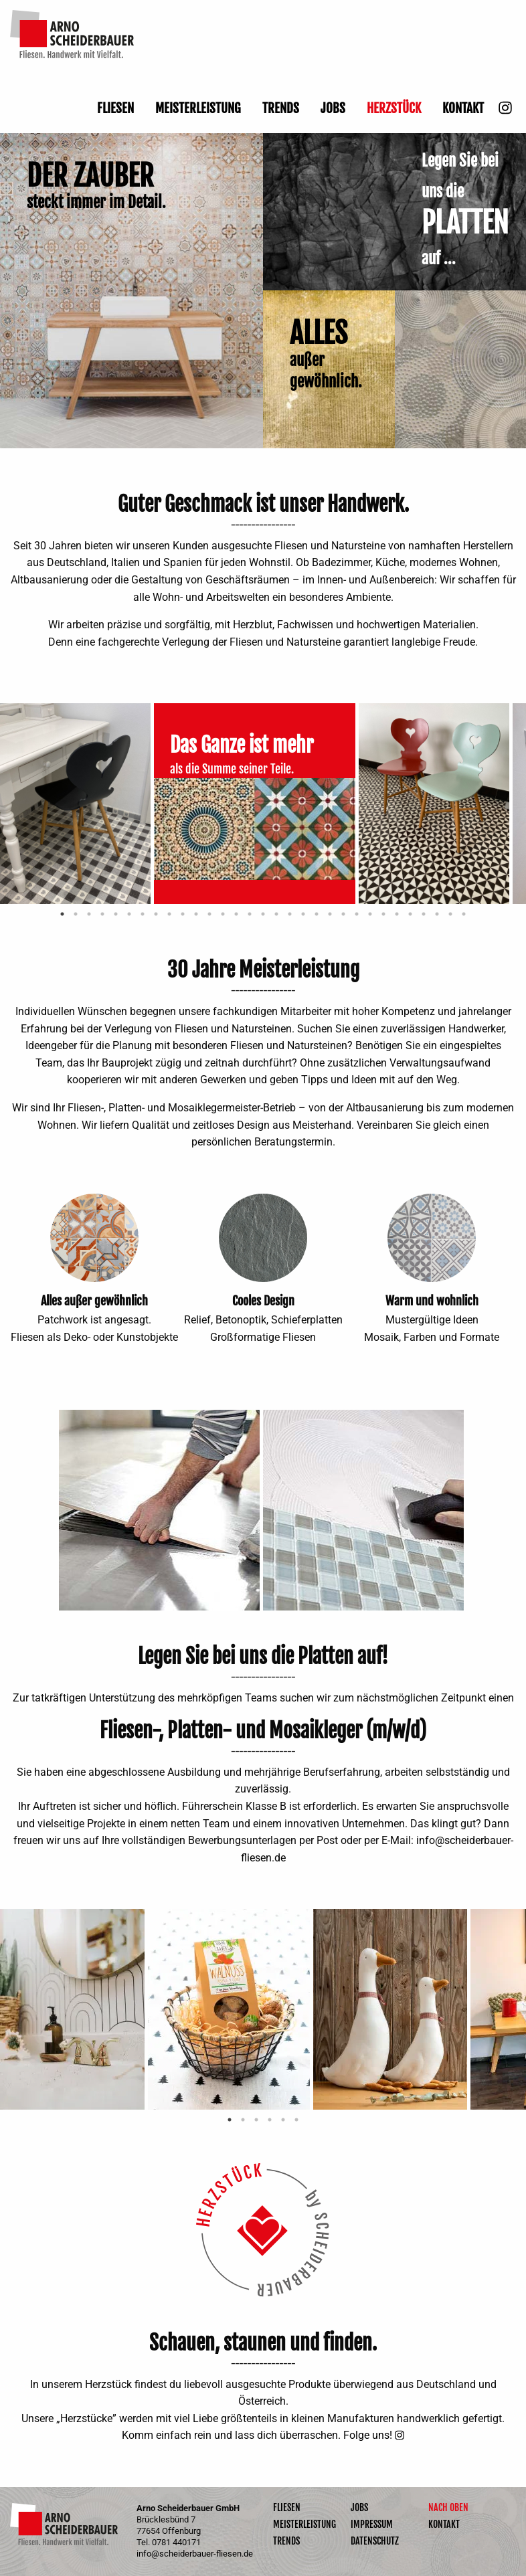  What do you see at coordinates (75, 914) in the screenshot?
I see `2 [tab]` at bounding box center [75, 914].